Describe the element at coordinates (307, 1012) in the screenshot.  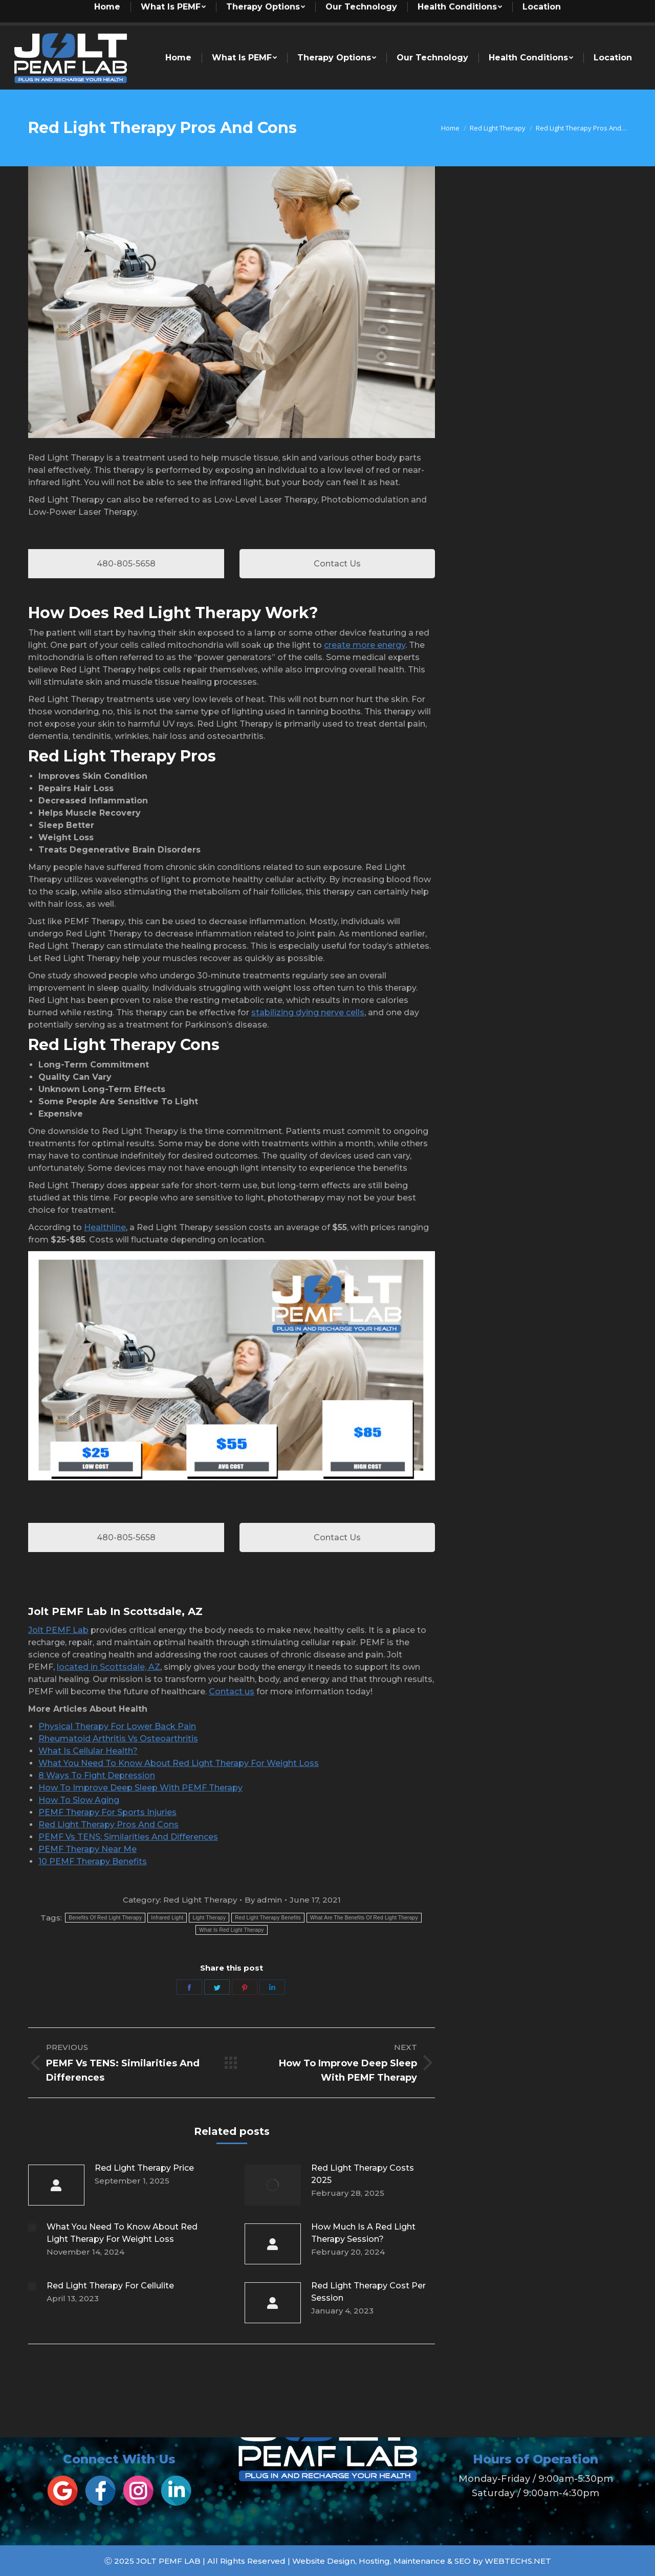
I see `stabilizing dying nerve cells` at that location.